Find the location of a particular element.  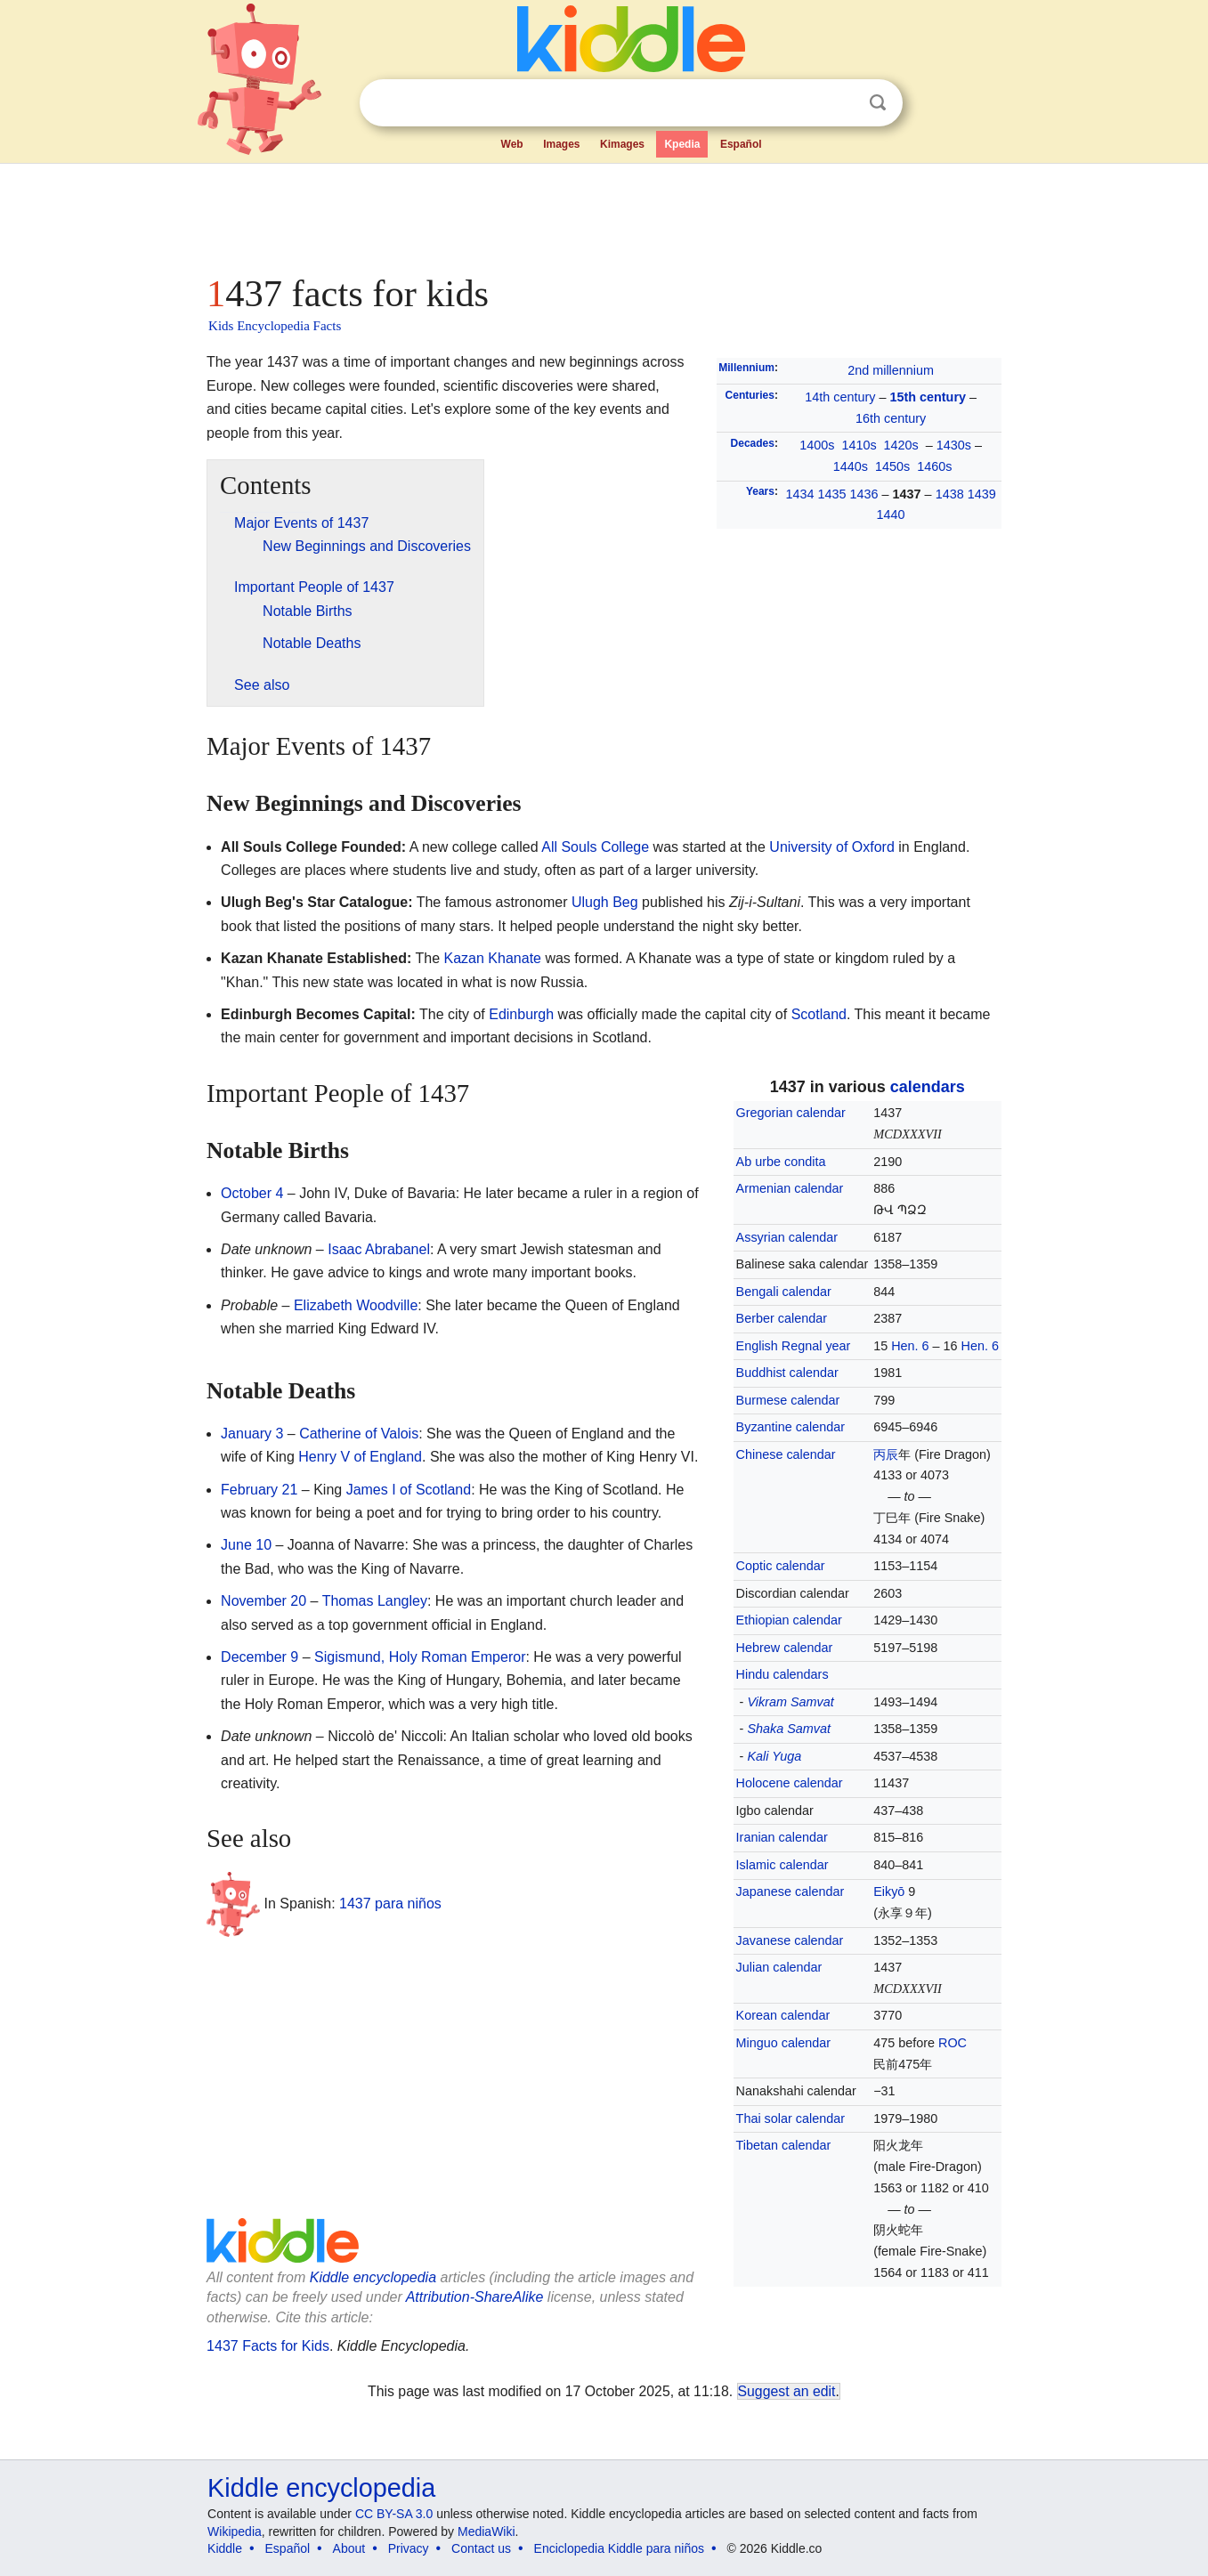

1436 is located at coordinates (864, 494).